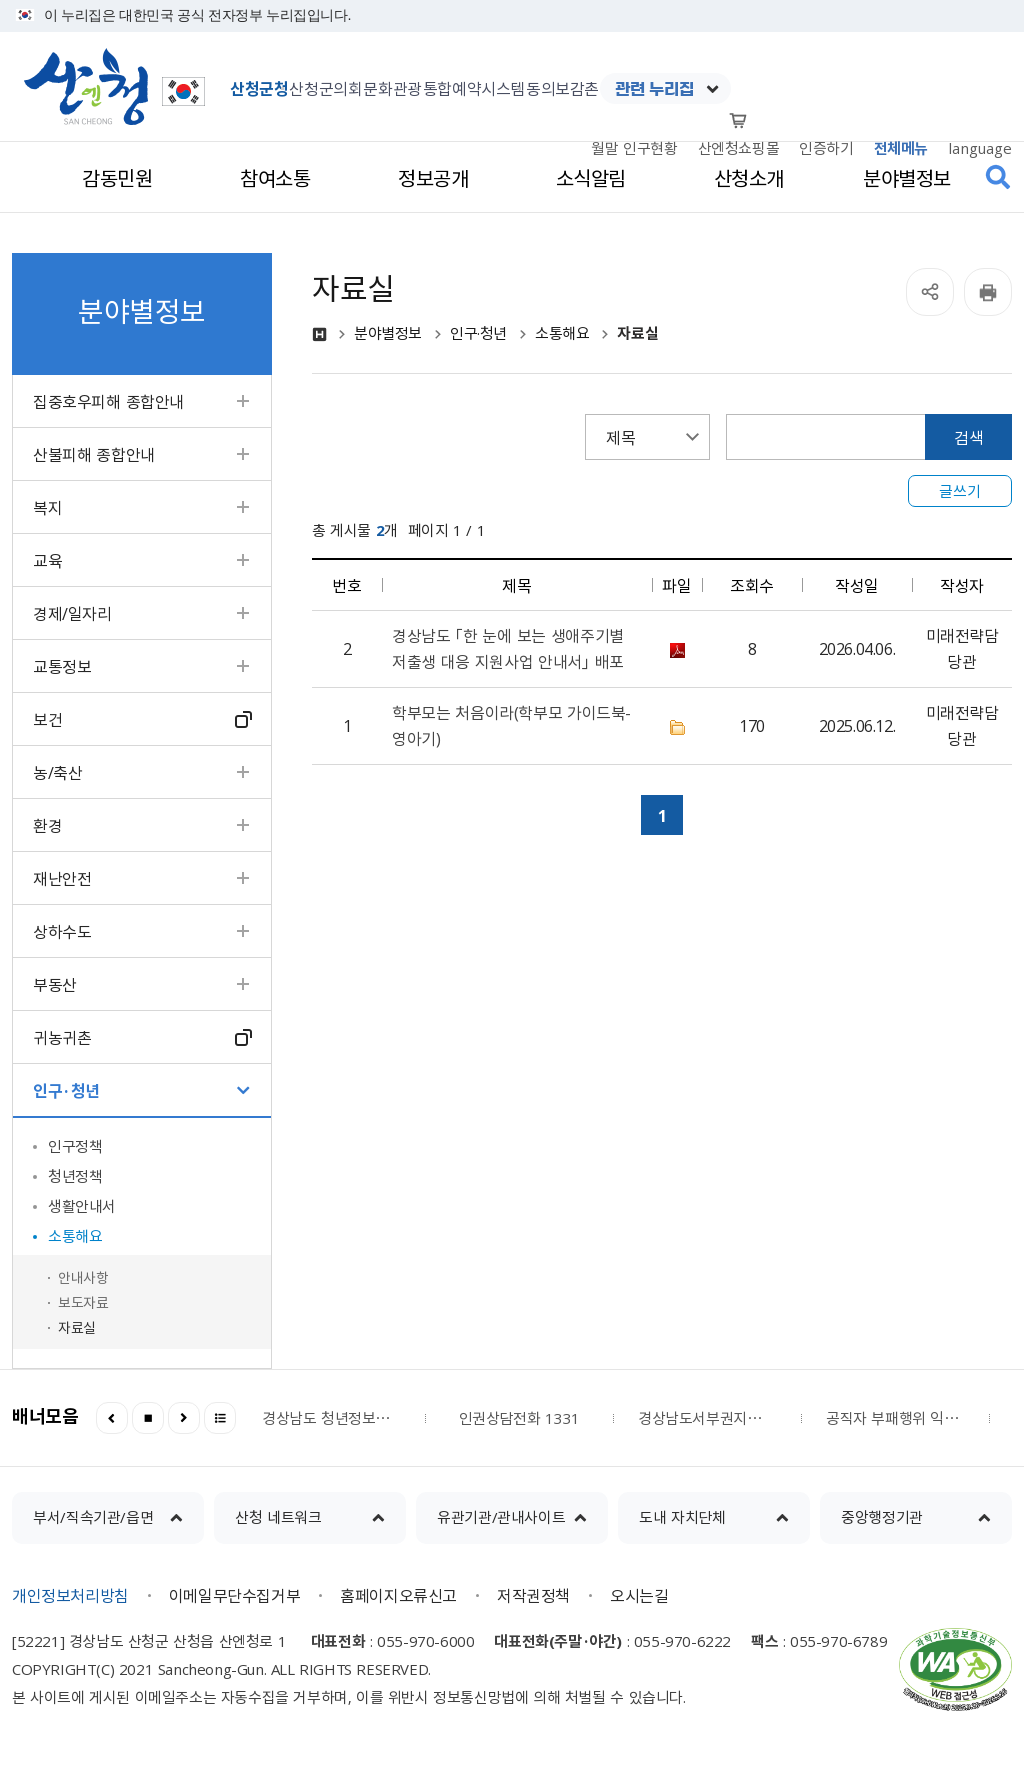 The width and height of the screenshot is (1024, 1776). I want to click on 산청군청, so click(259, 88).